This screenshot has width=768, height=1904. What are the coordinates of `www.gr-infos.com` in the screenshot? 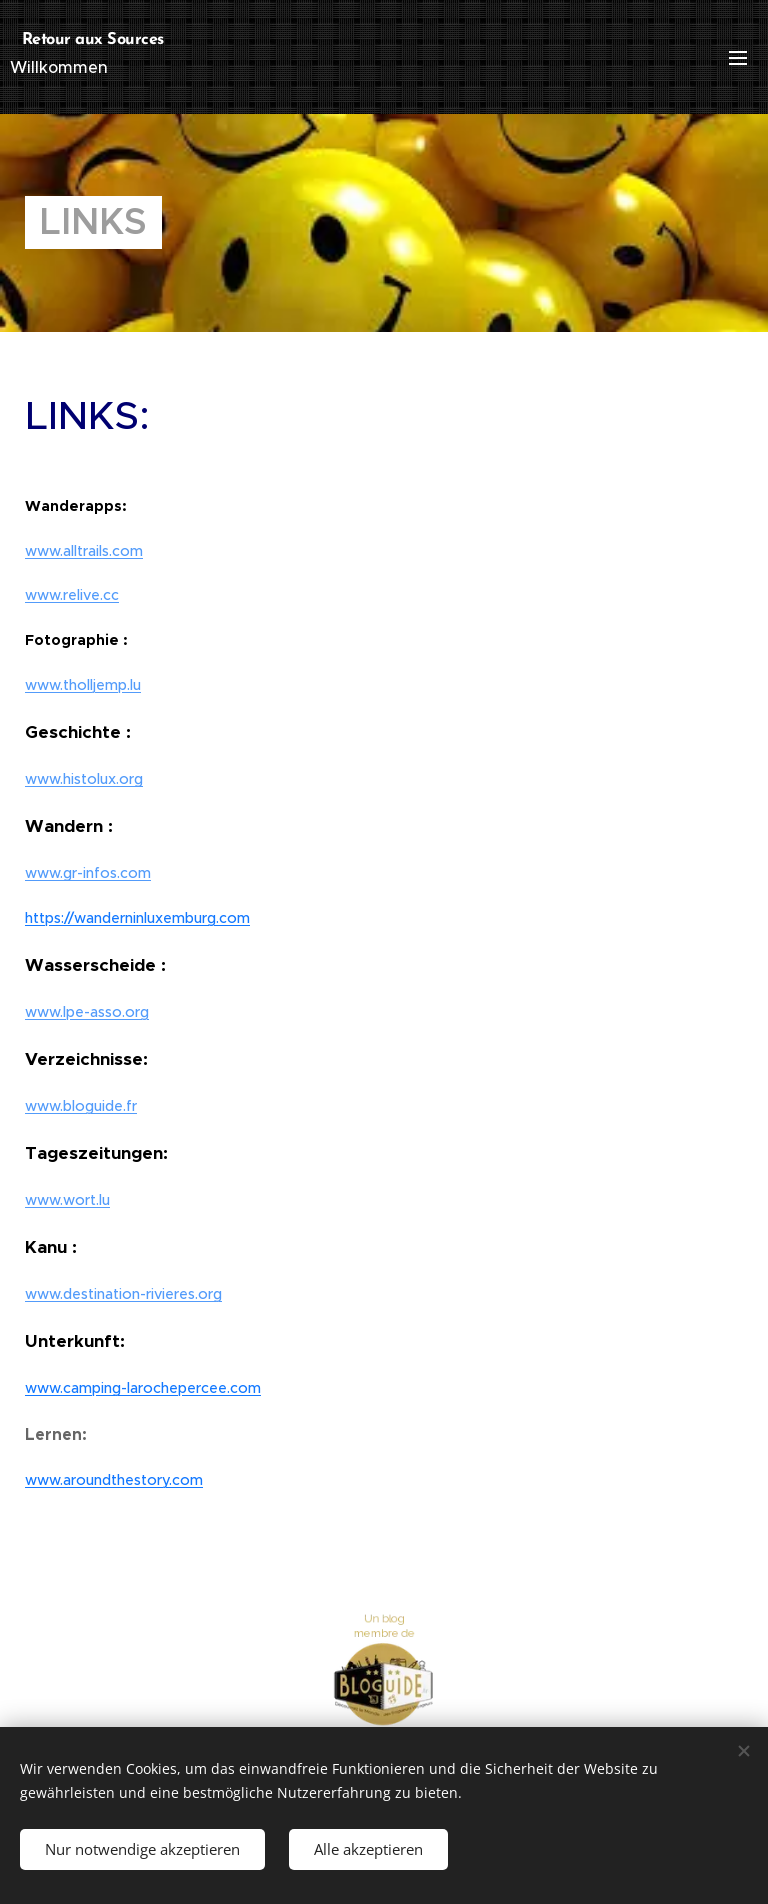 It's located at (88, 873).